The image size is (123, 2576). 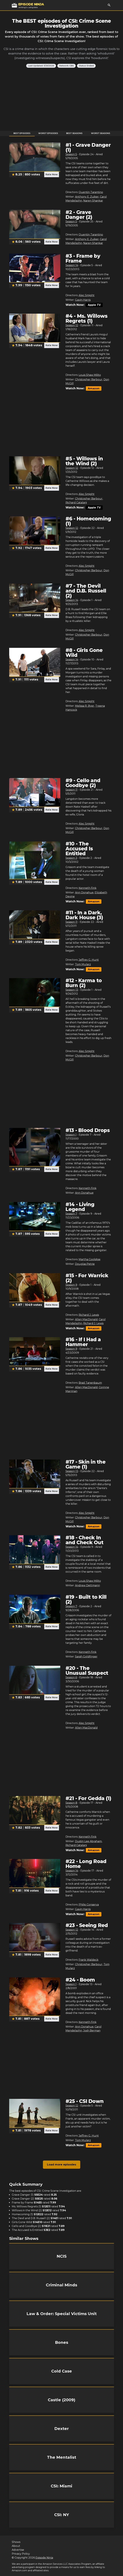 What do you see at coordinates (71, 857) in the screenshot?
I see `Season 3` at bounding box center [71, 857].